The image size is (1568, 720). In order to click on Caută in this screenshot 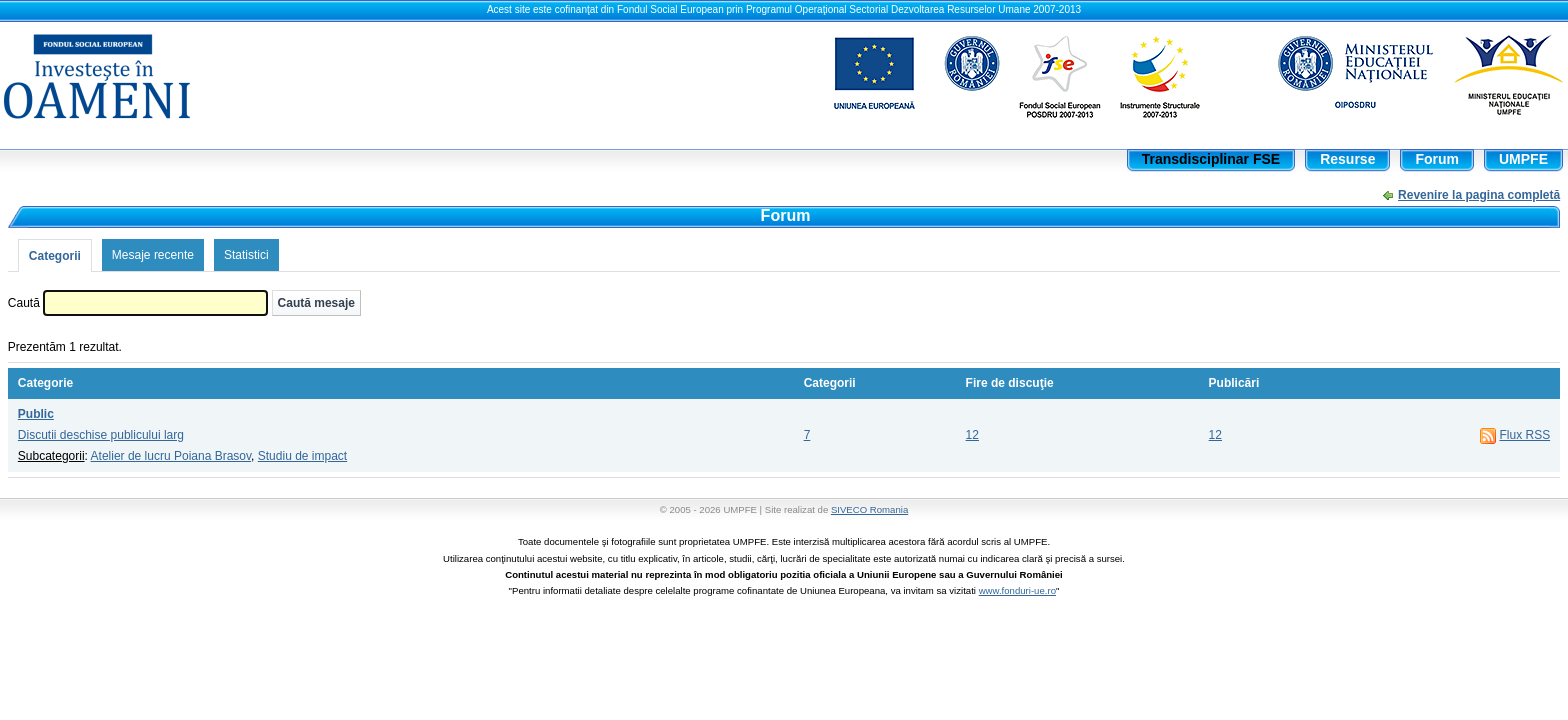, I will do `click(24, 303)`.